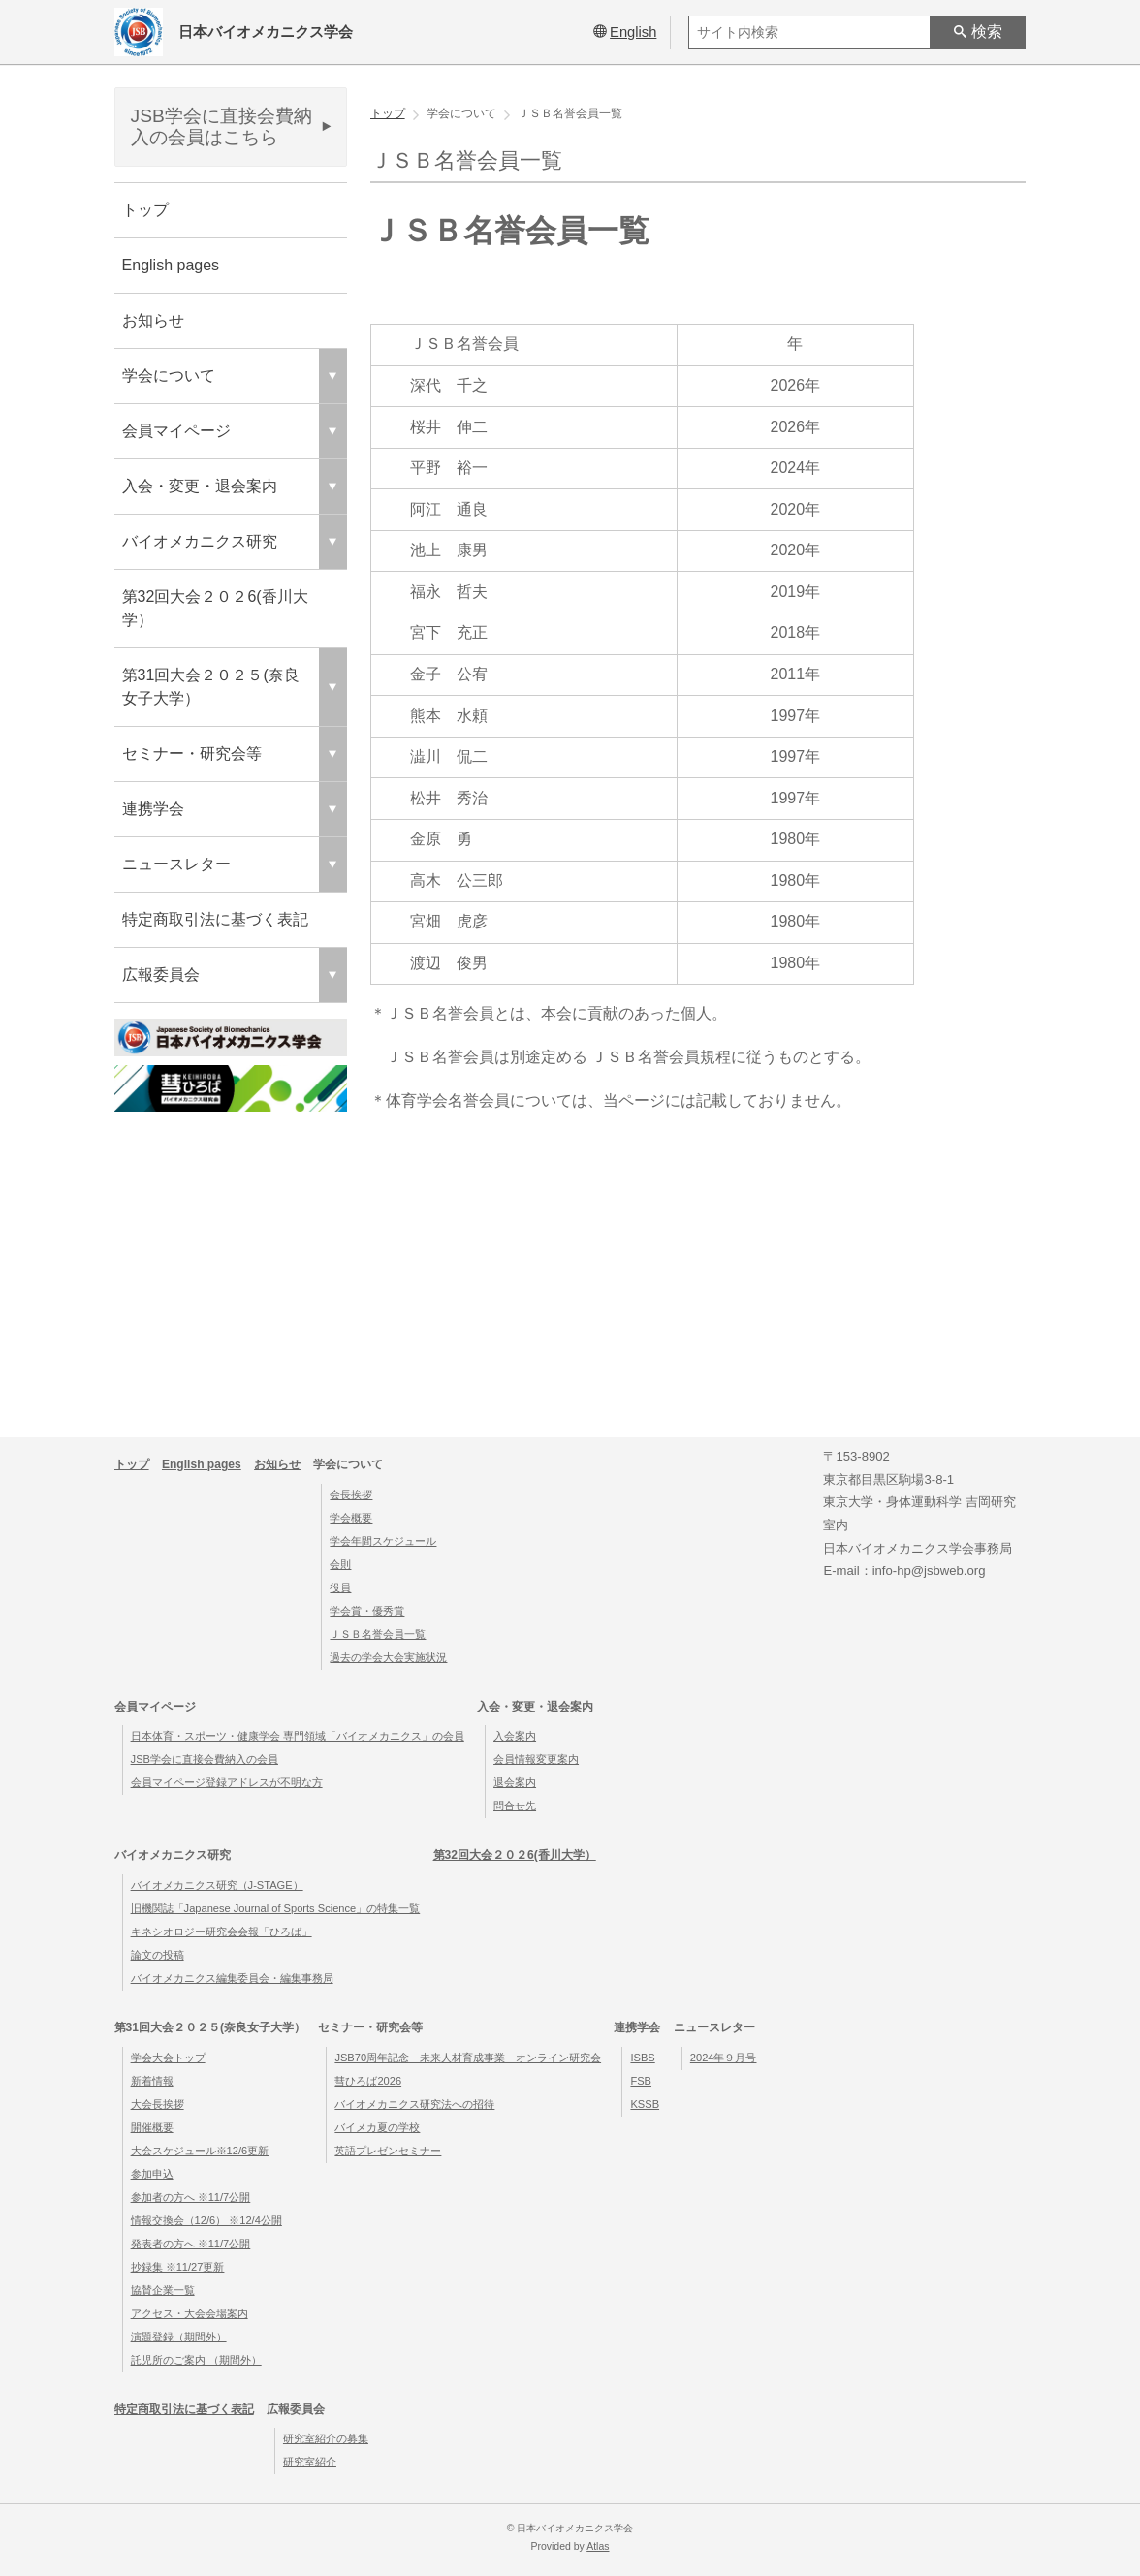 The width and height of the screenshot is (1140, 2576). I want to click on 2024年９月号, so click(723, 2057).